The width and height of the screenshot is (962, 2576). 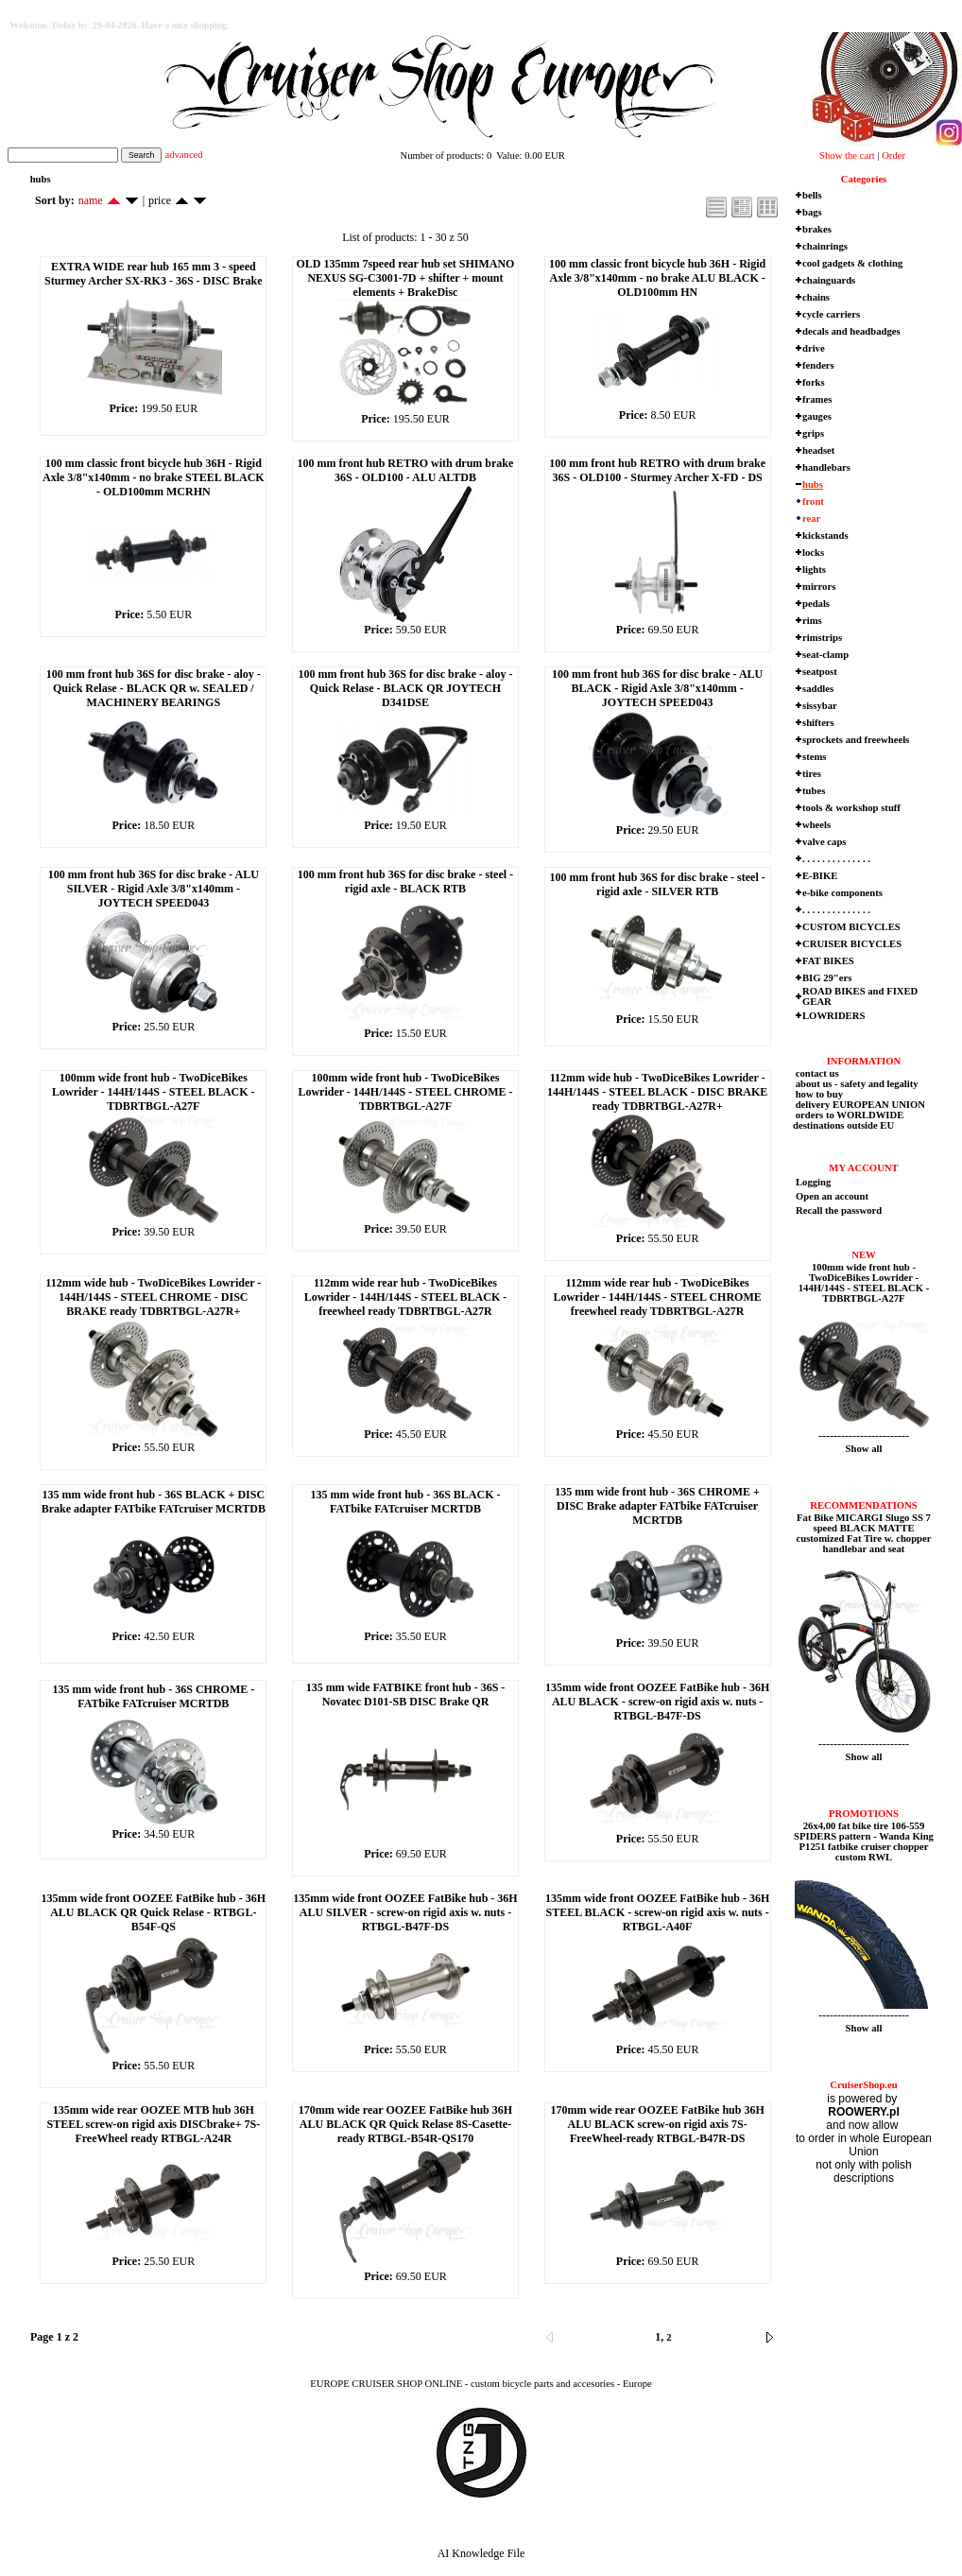 I want to click on about us - safety and legality, so click(x=856, y=1084).